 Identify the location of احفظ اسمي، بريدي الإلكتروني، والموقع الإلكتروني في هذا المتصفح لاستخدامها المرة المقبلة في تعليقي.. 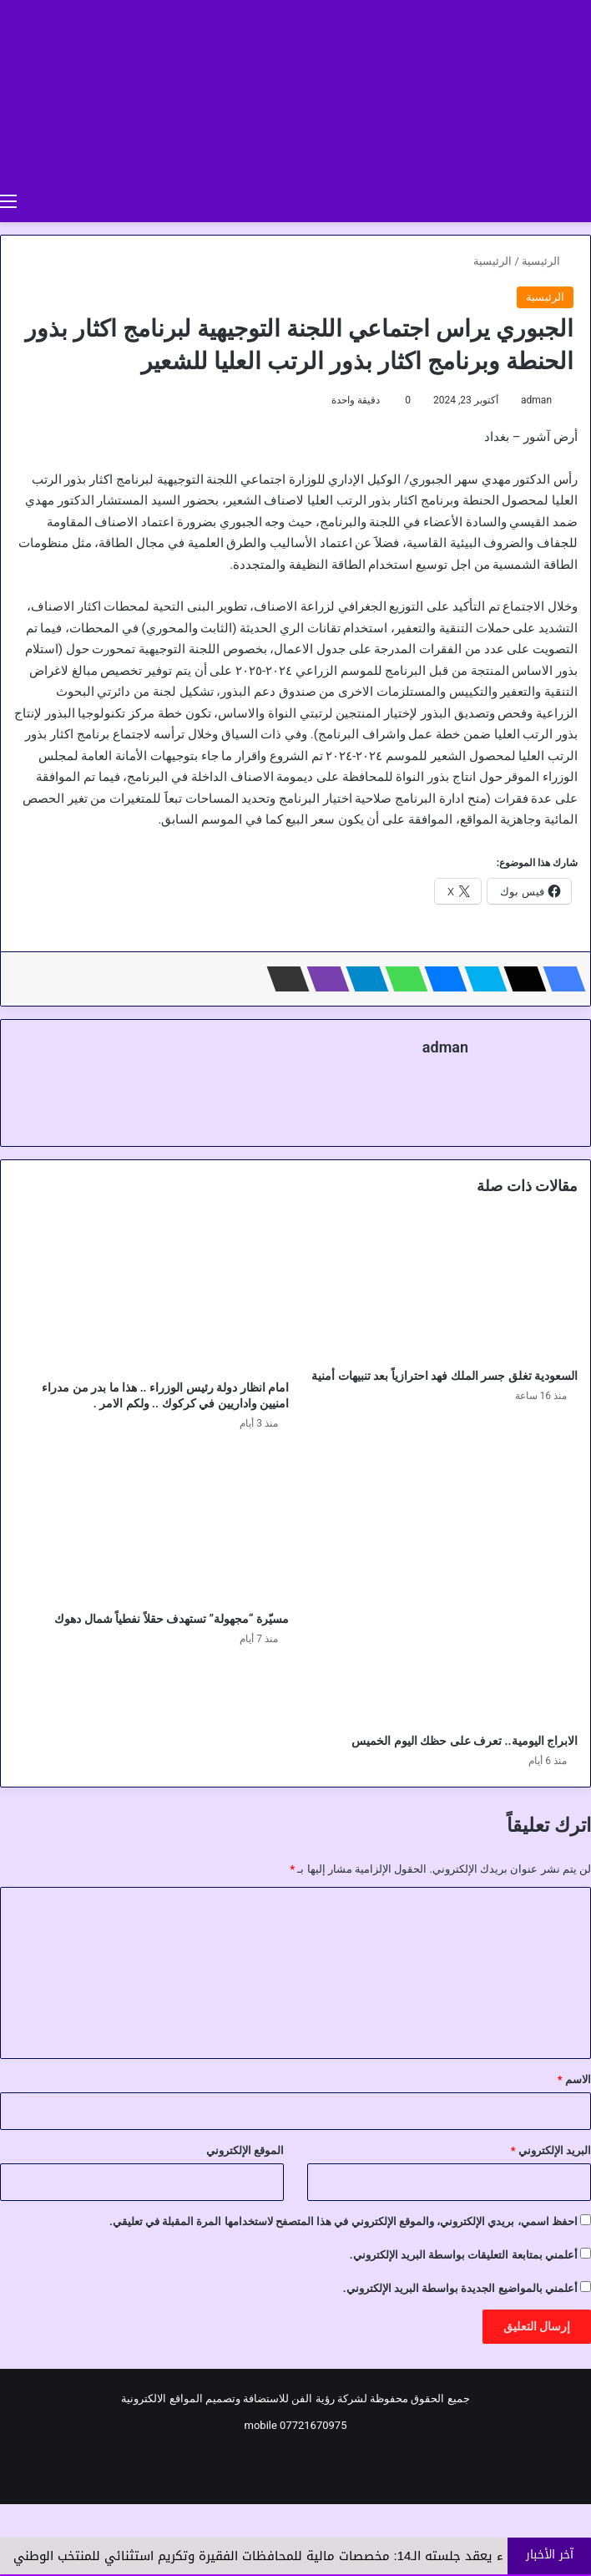
(343, 2221).